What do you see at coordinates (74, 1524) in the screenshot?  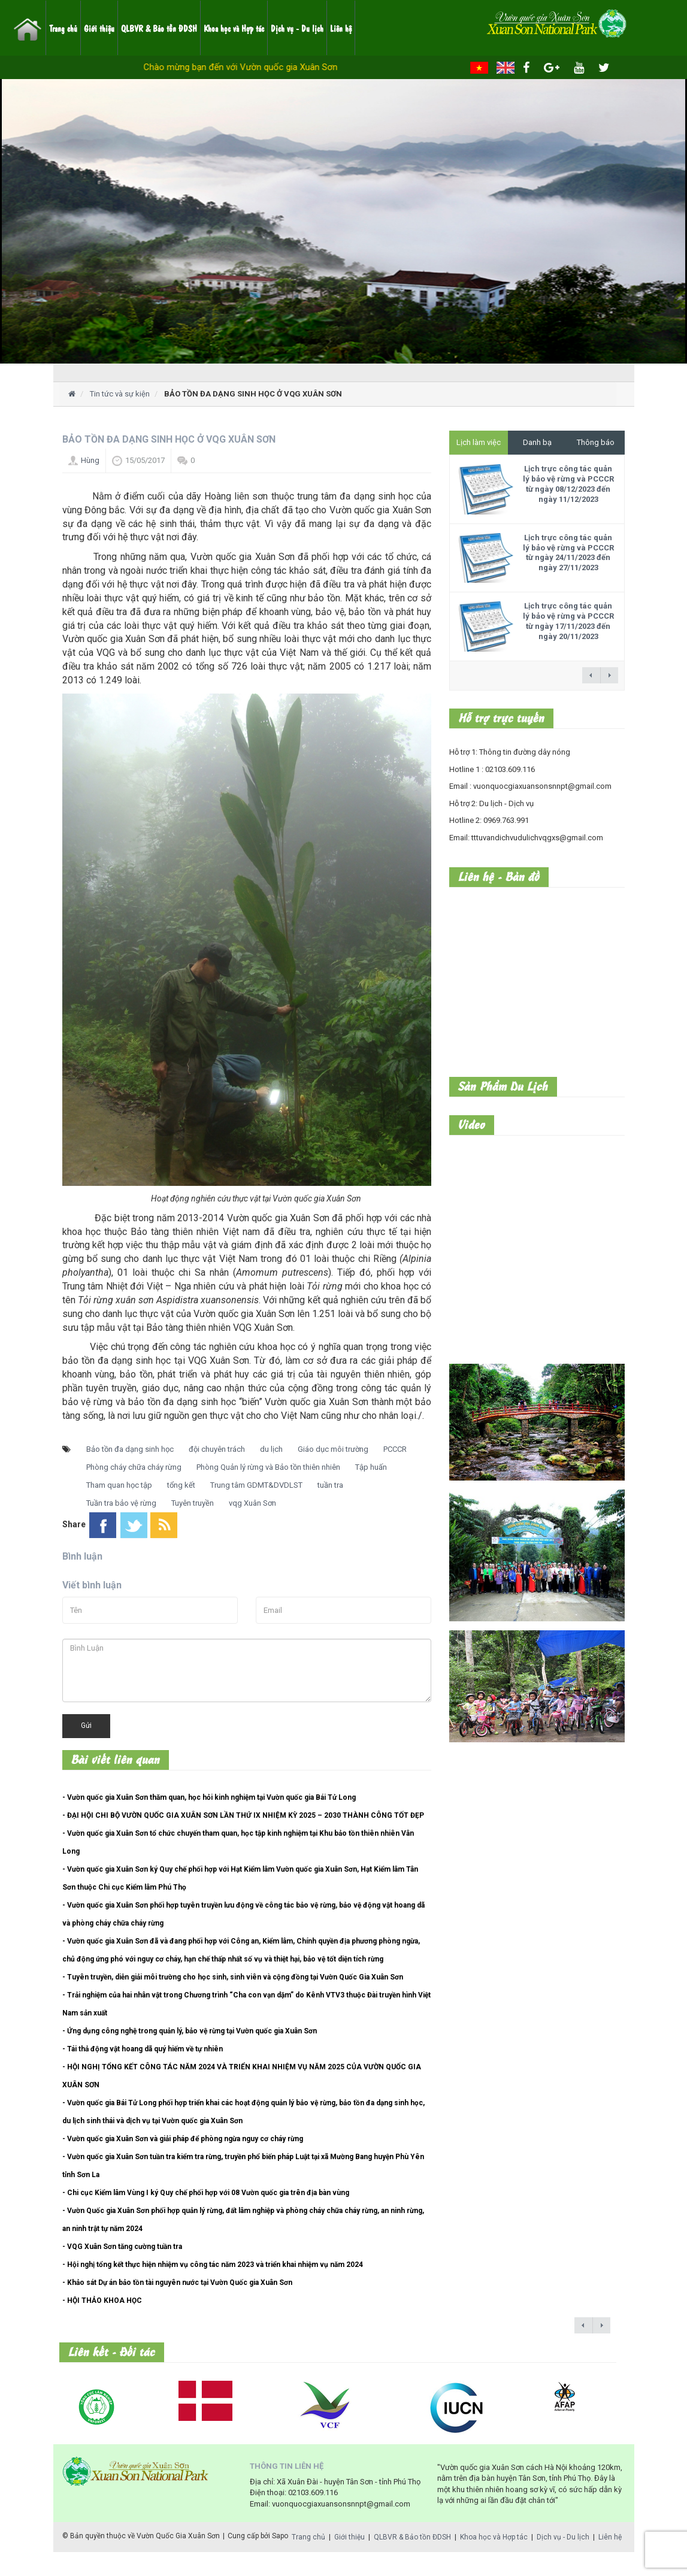 I see `Share` at bounding box center [74, 1524].